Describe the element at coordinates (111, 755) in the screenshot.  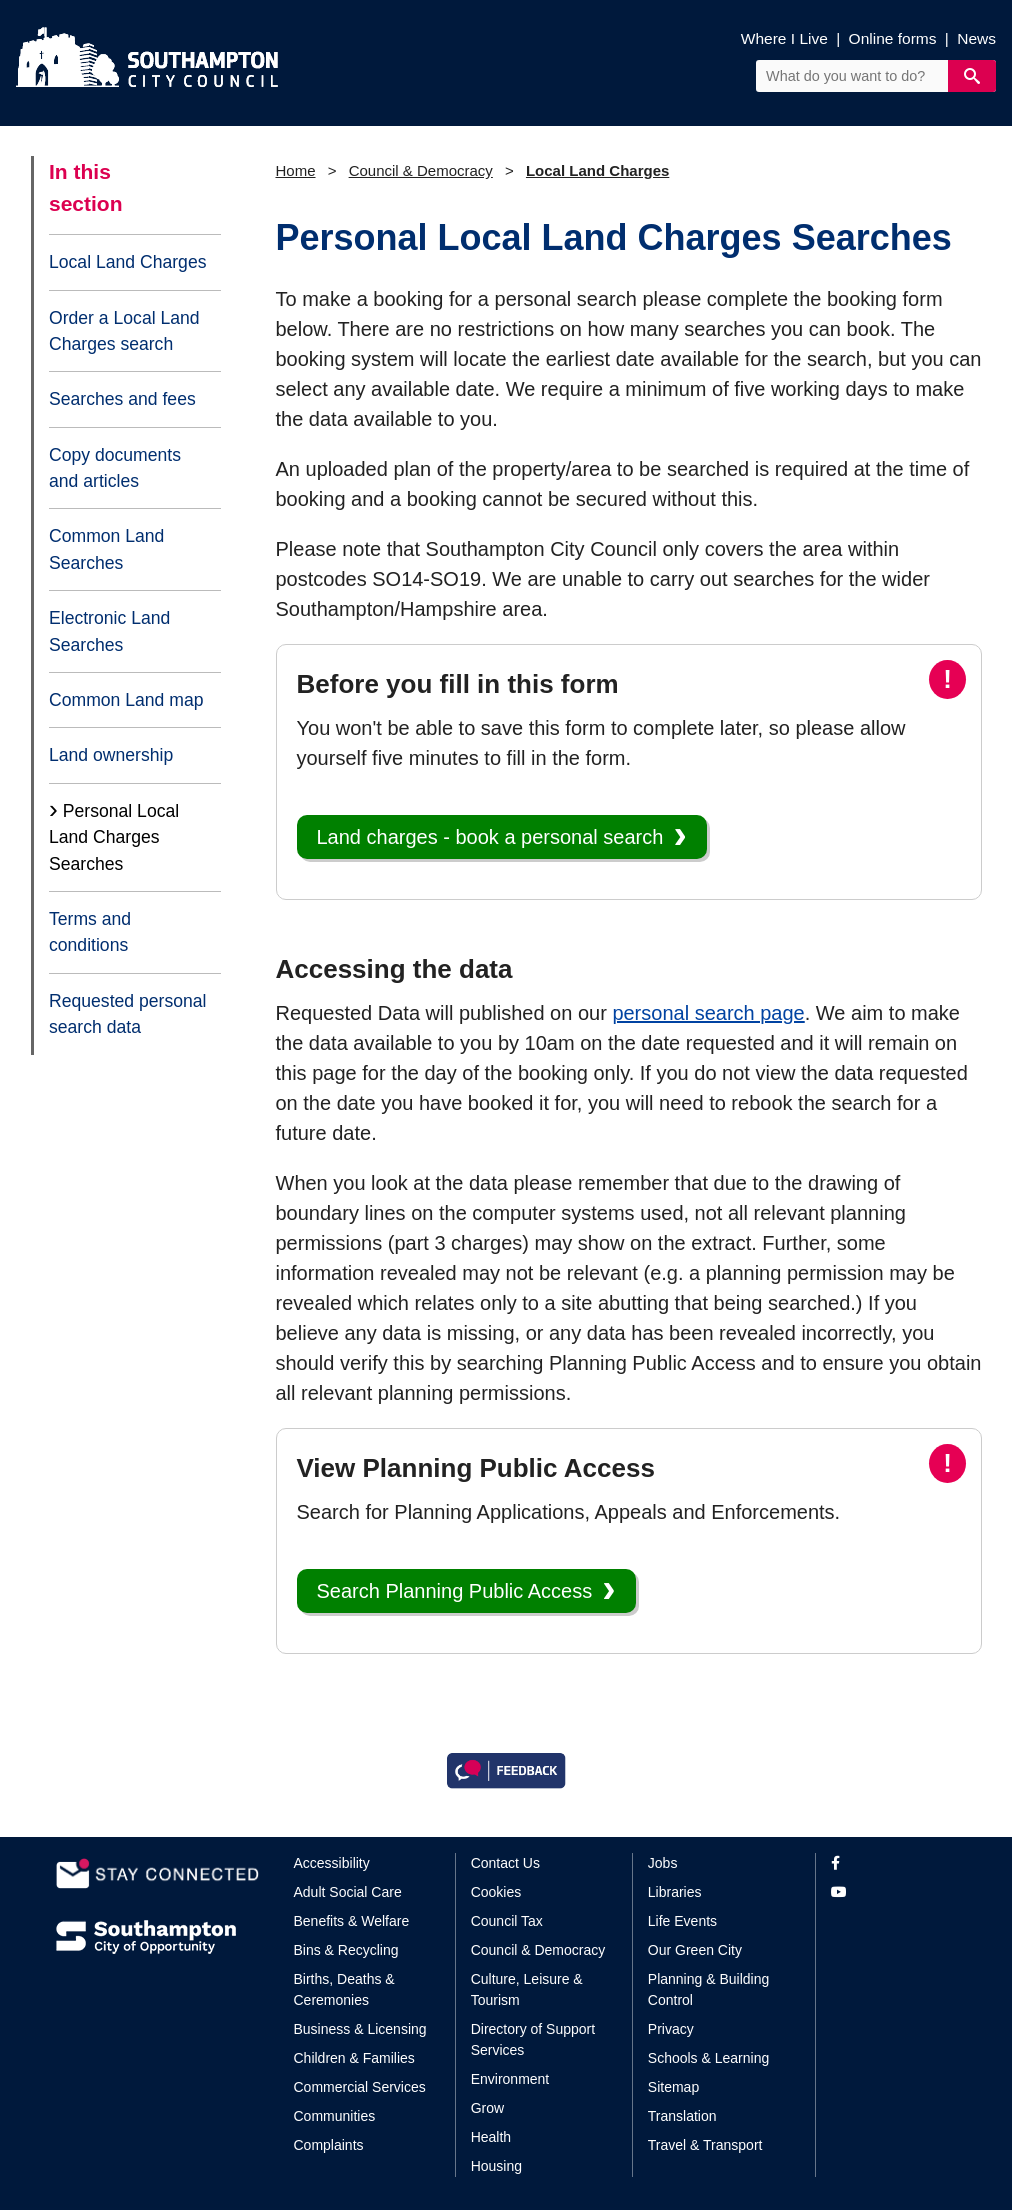
I see `Land ownership` at that location.